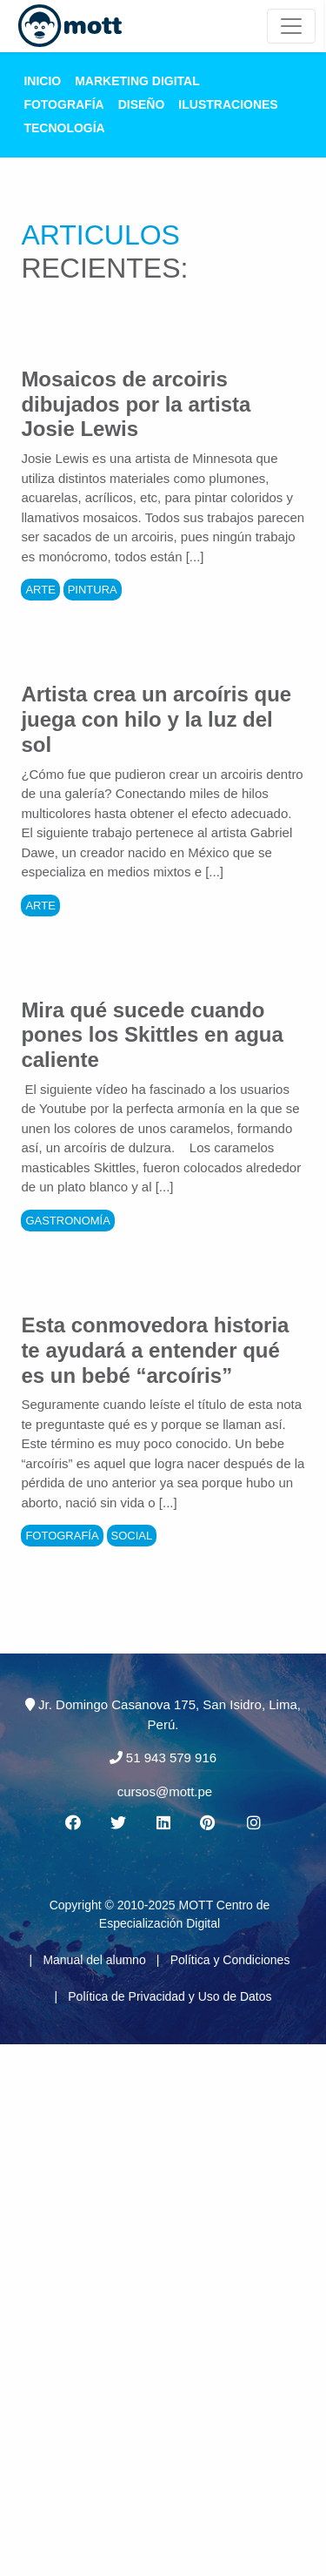 Image resolution: width=326 pixels, height=2576 pixels. Describe the element at coordinates (72, 1823) in the screenshot. I see `[Facebook MOTT]` at that location.